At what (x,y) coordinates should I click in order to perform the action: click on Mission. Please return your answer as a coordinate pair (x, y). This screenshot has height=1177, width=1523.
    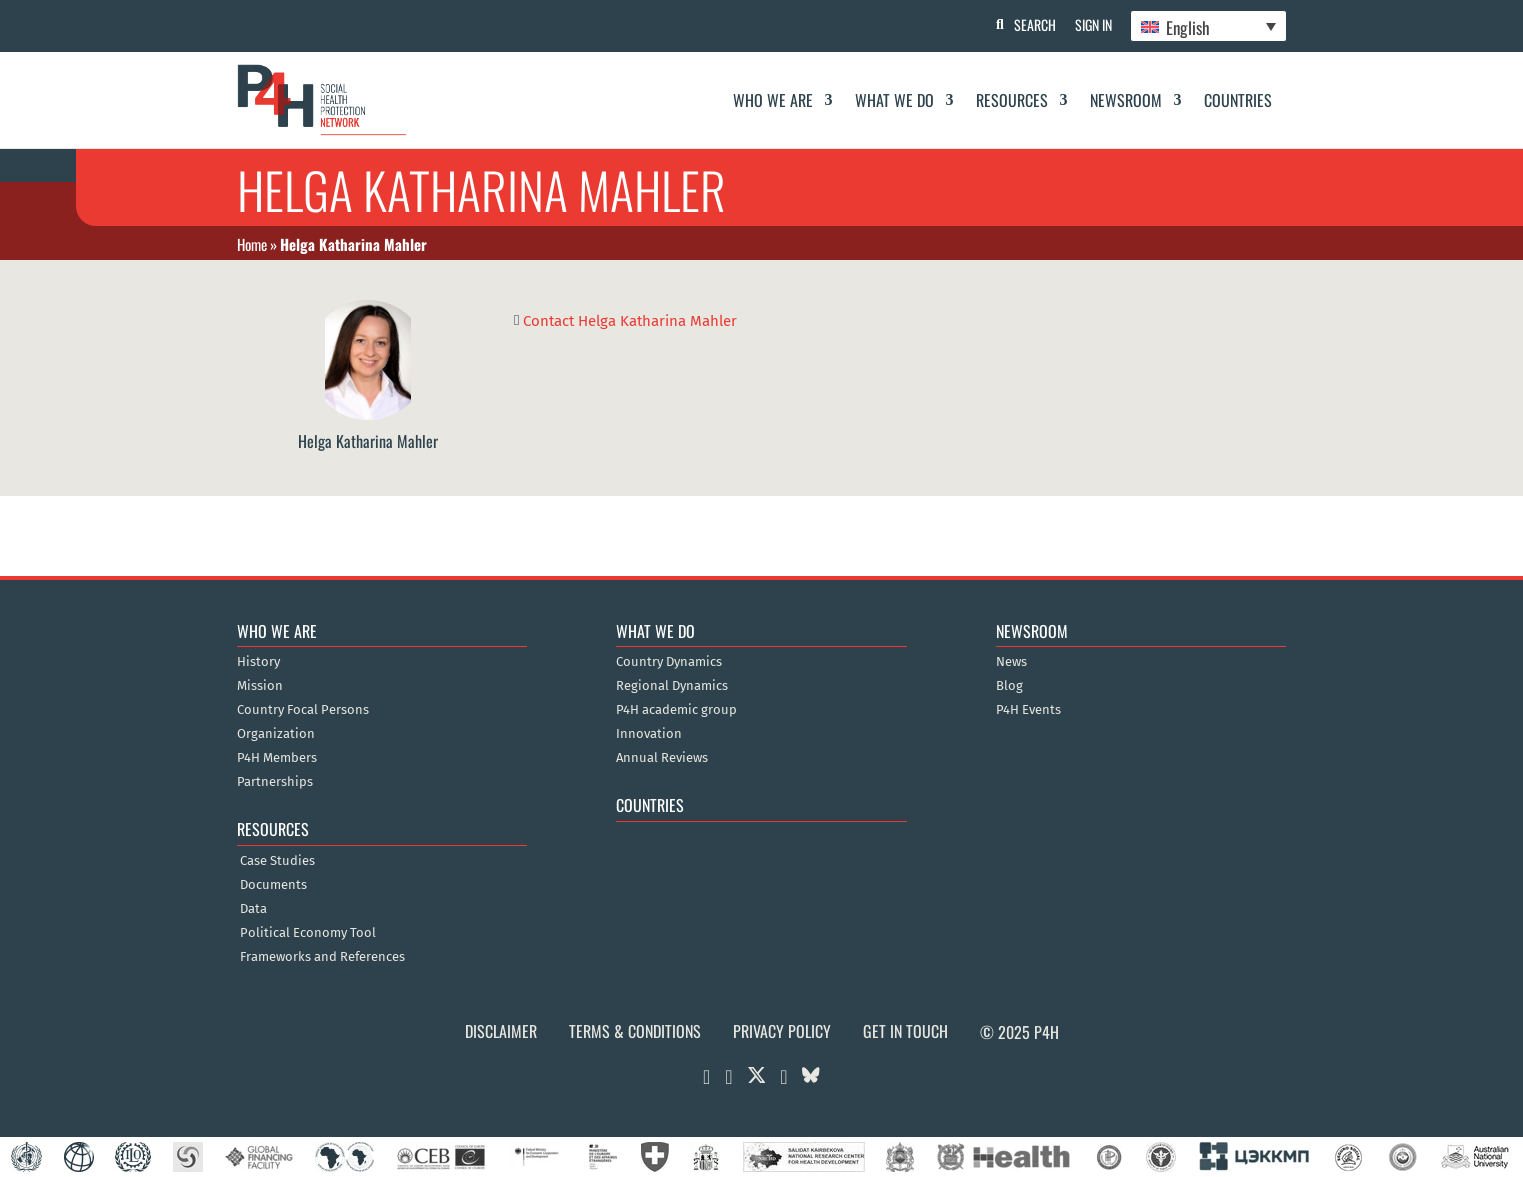
    Looking at the image, I should click on (260, 686).